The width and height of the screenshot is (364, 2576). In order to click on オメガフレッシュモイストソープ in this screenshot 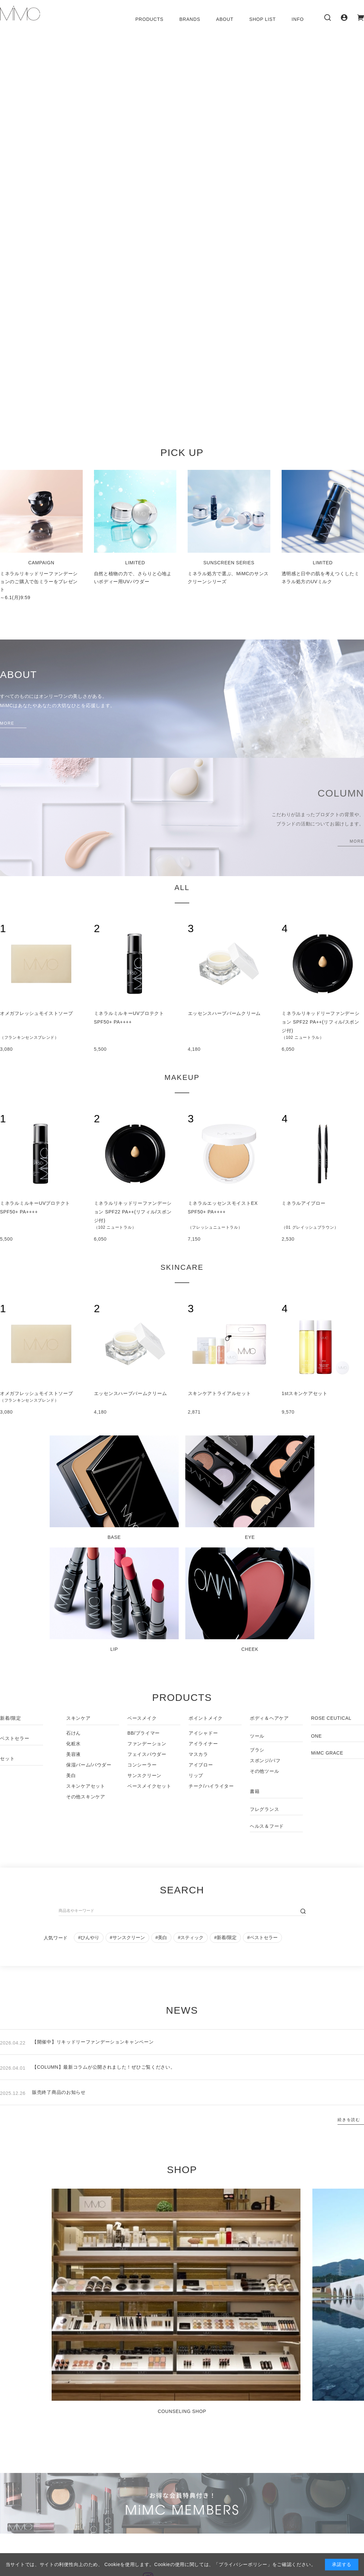, I will do `click(36, 1013)`.